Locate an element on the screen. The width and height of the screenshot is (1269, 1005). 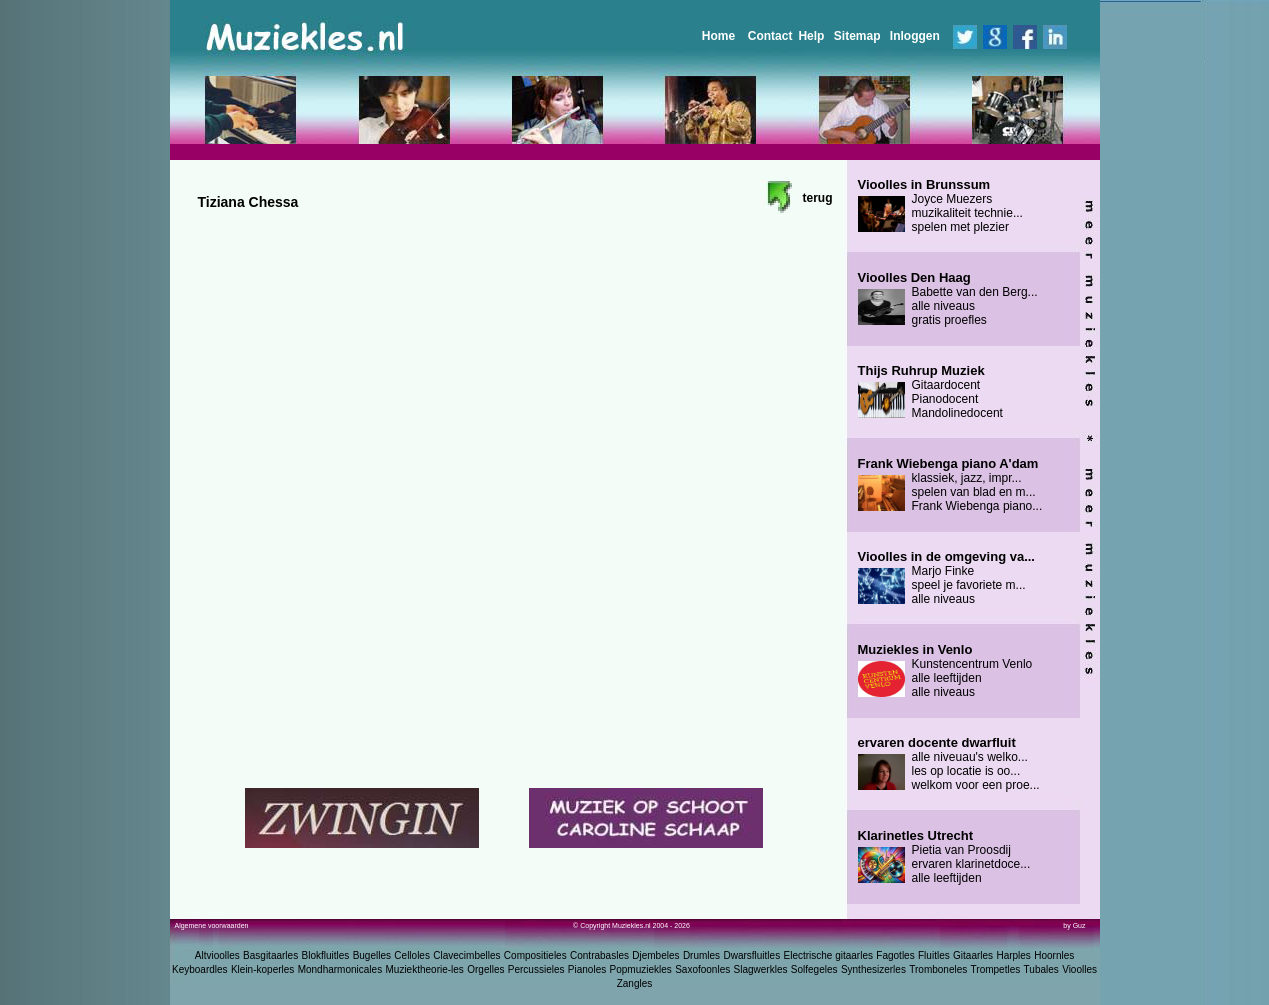
Gitaarles is located at coordinates (973, 955).